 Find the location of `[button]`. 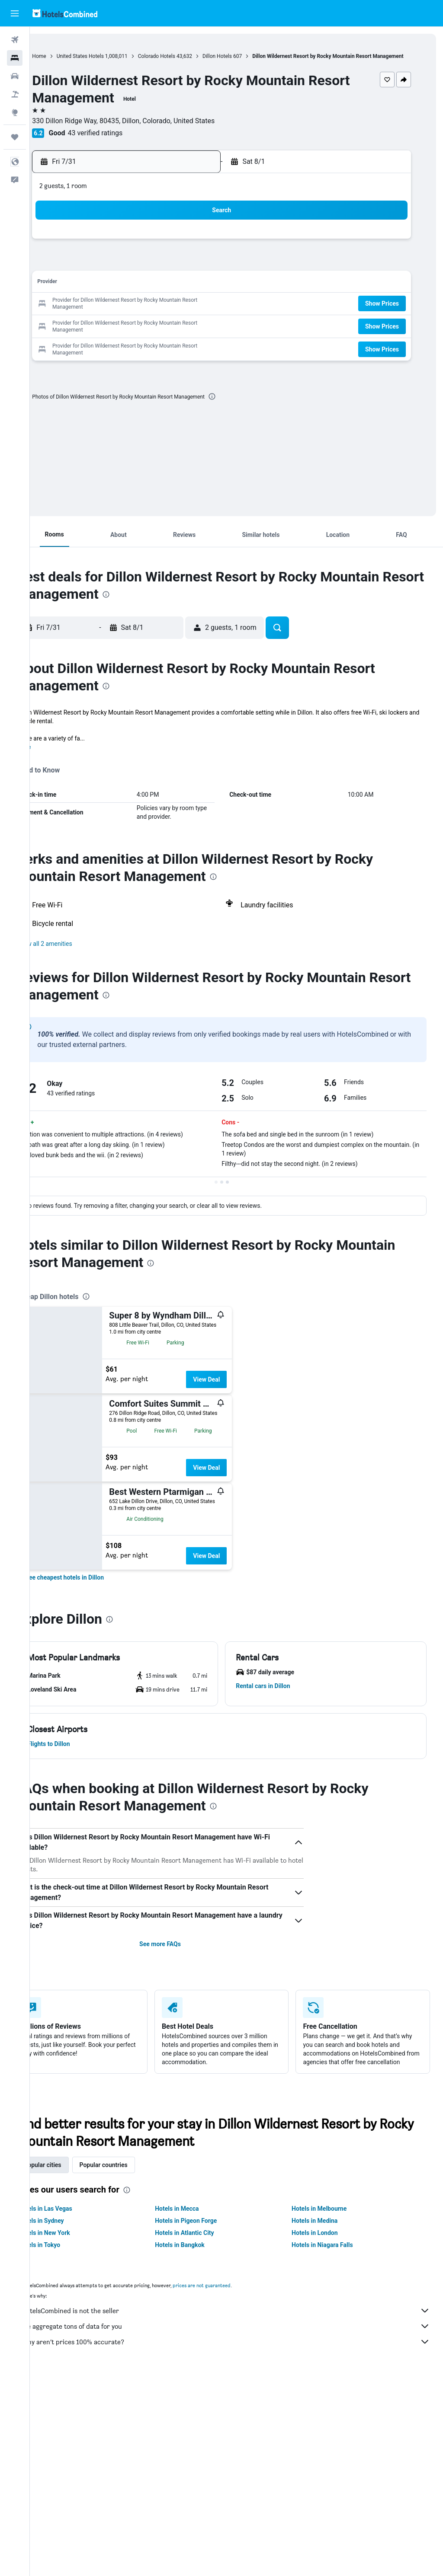

[button] is located at coordinates (14, 13).